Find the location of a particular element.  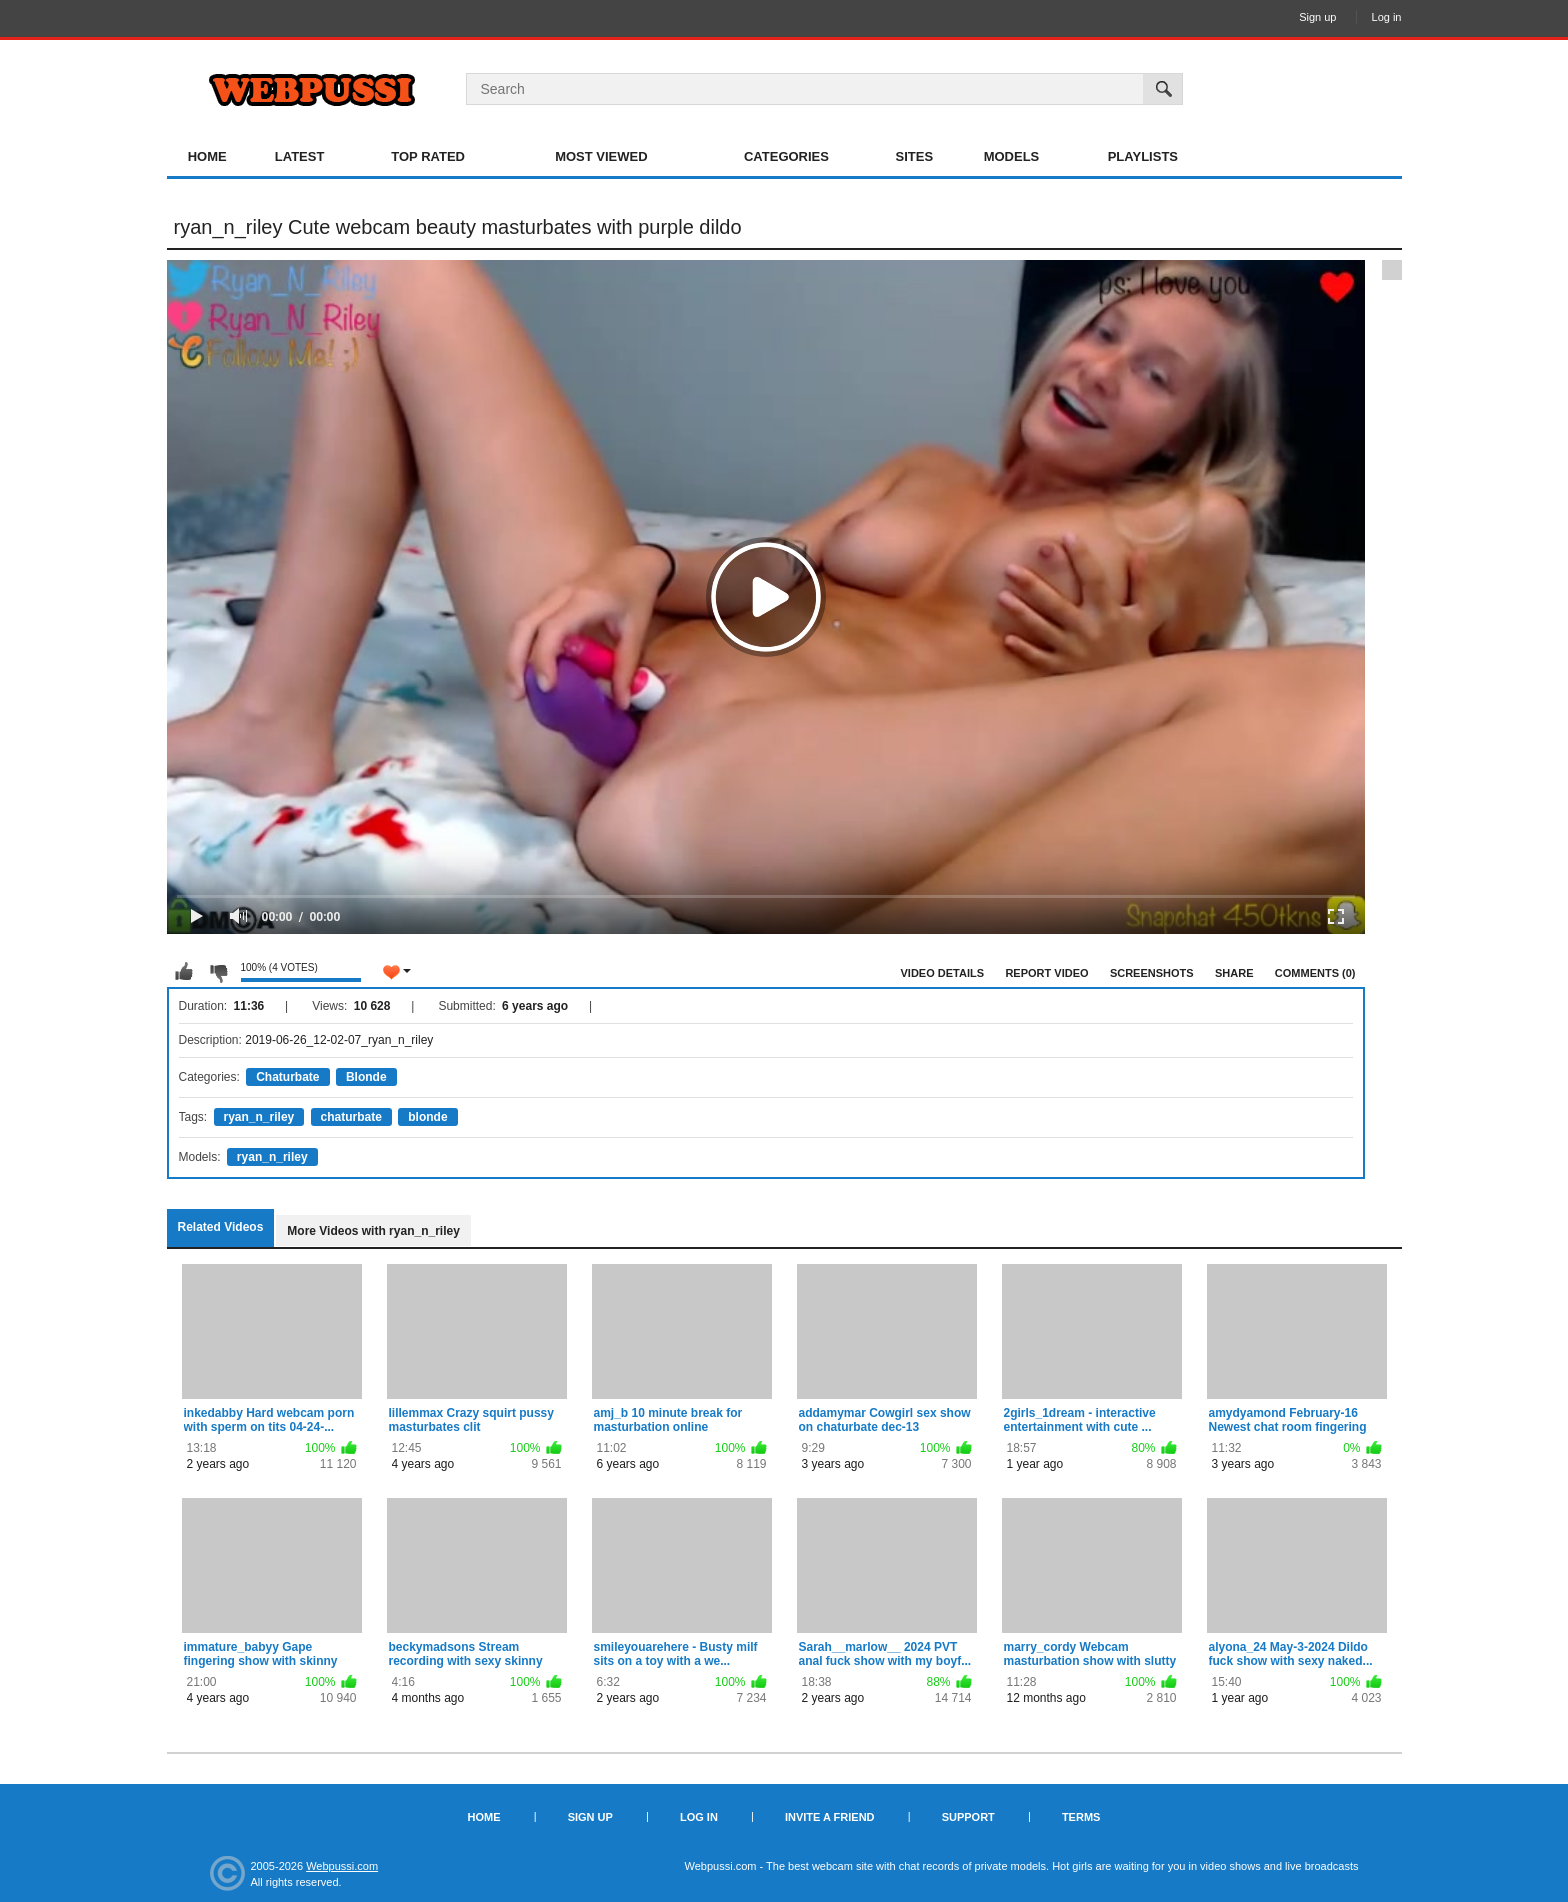

Invite a Friend is located at coordinates (830, 1817).